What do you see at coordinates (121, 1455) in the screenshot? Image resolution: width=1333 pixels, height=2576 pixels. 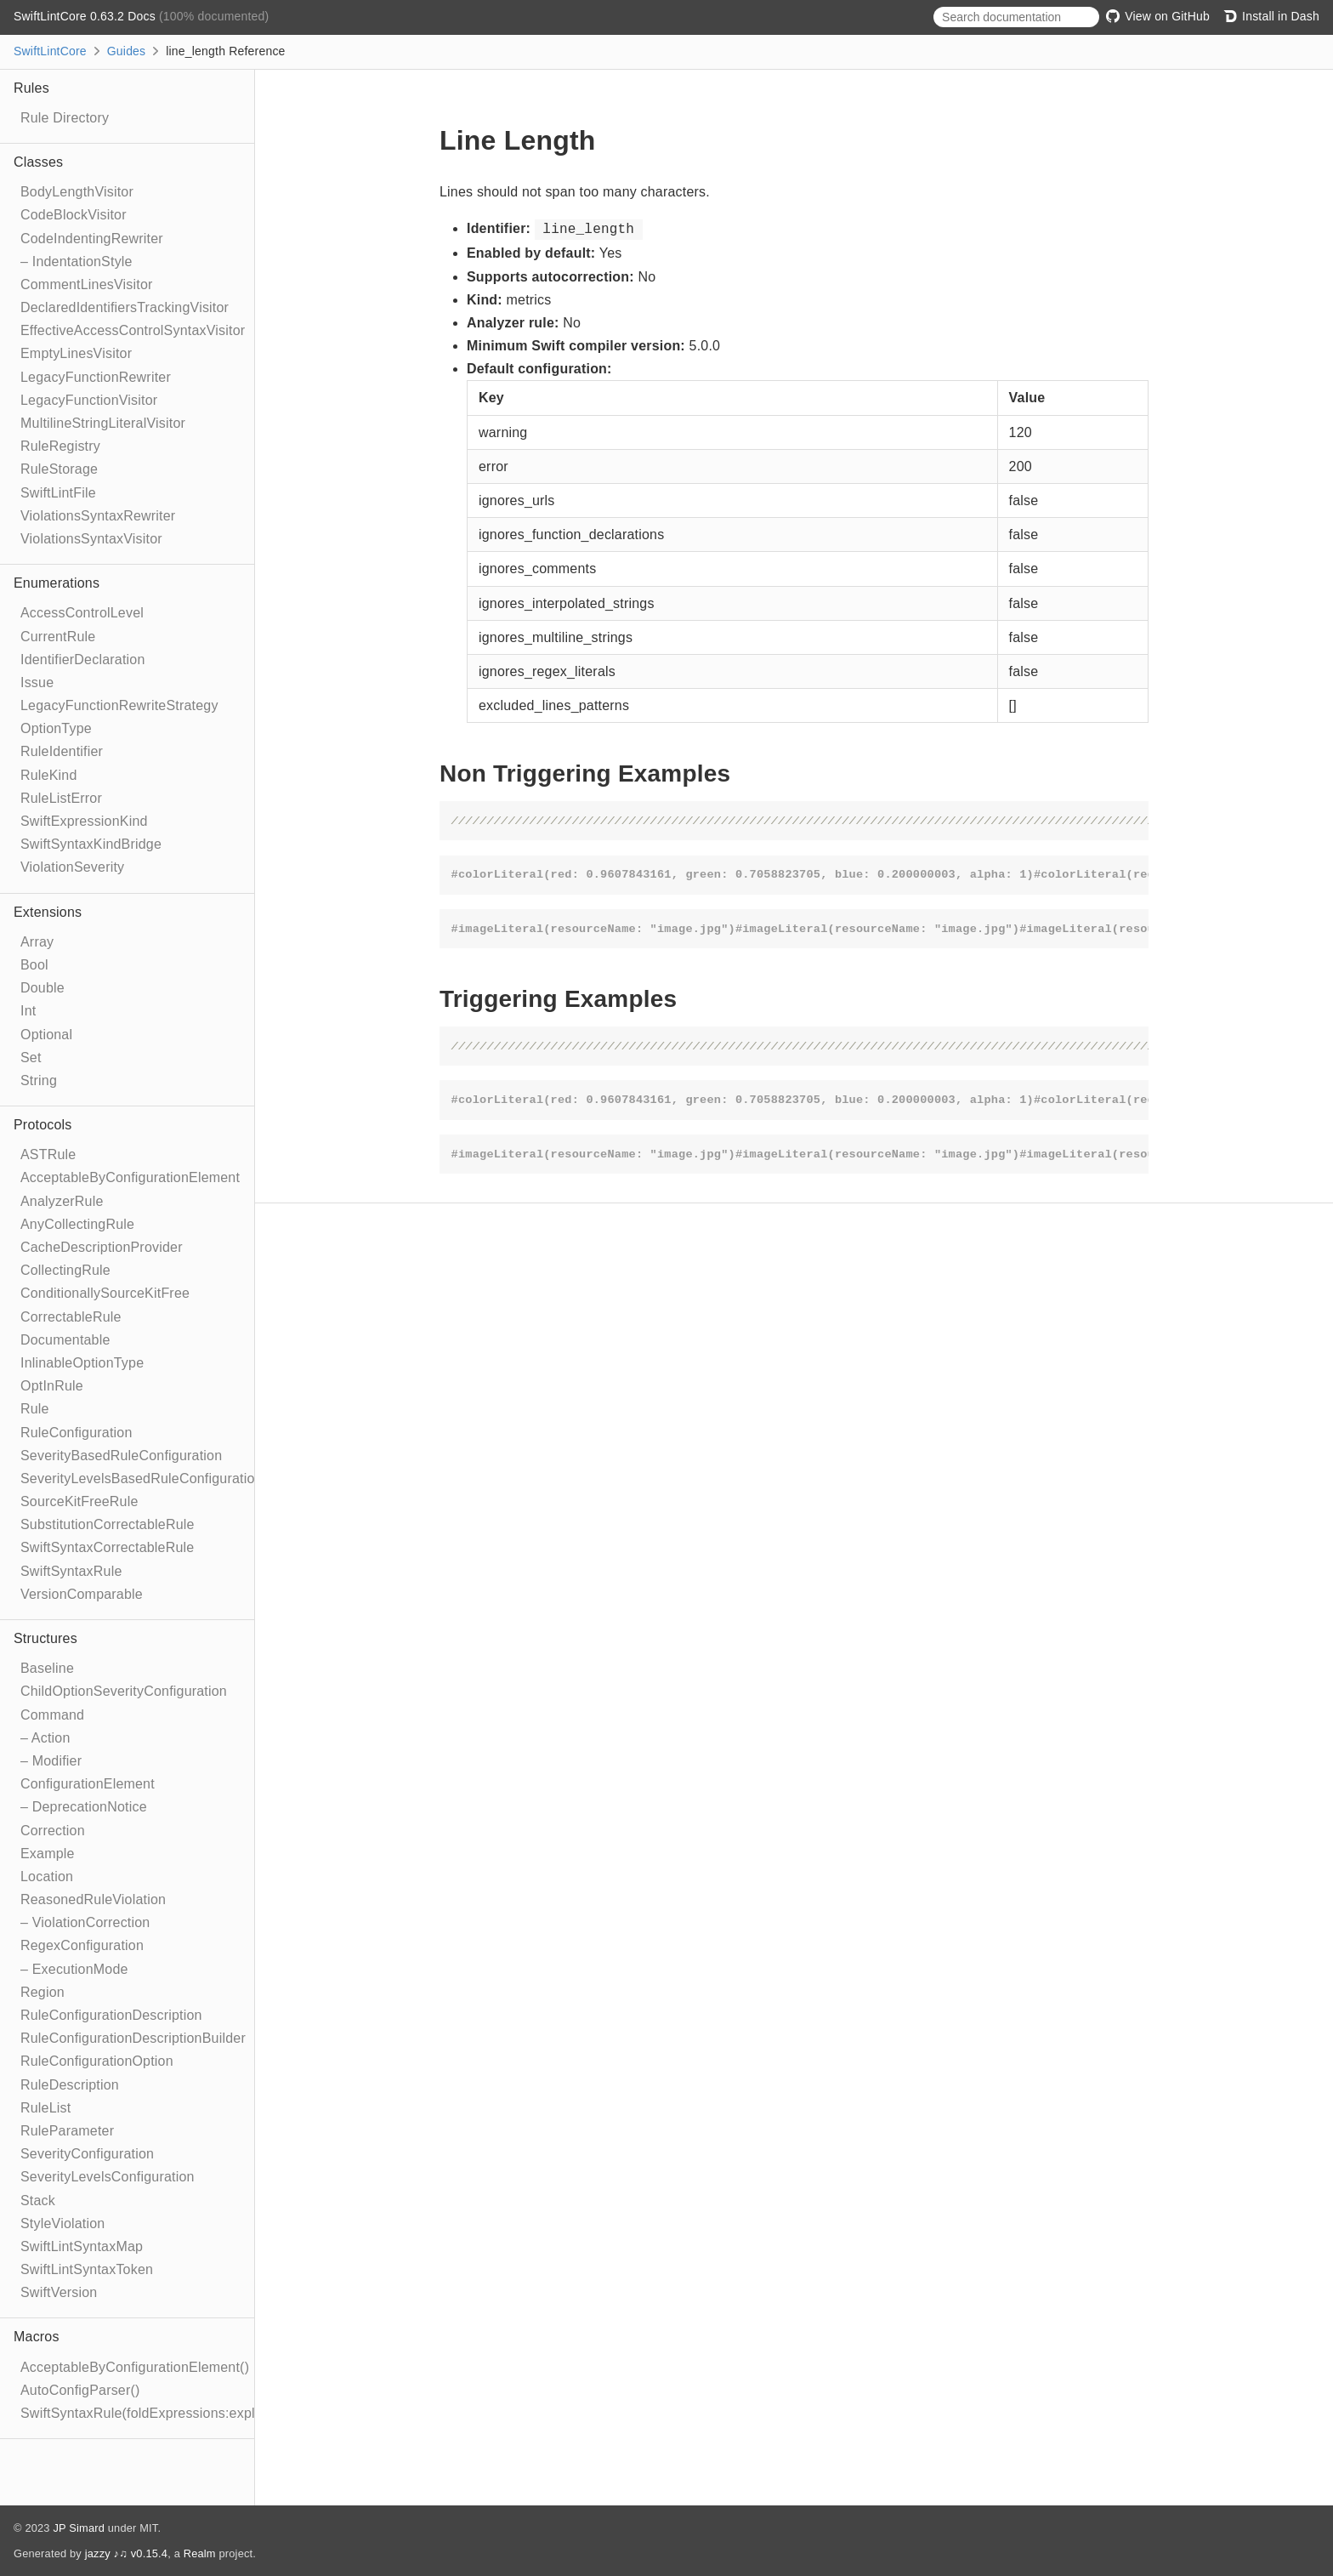 I see `SeverityBasedRuleConfiguration` at bounding box center [121, 1455].